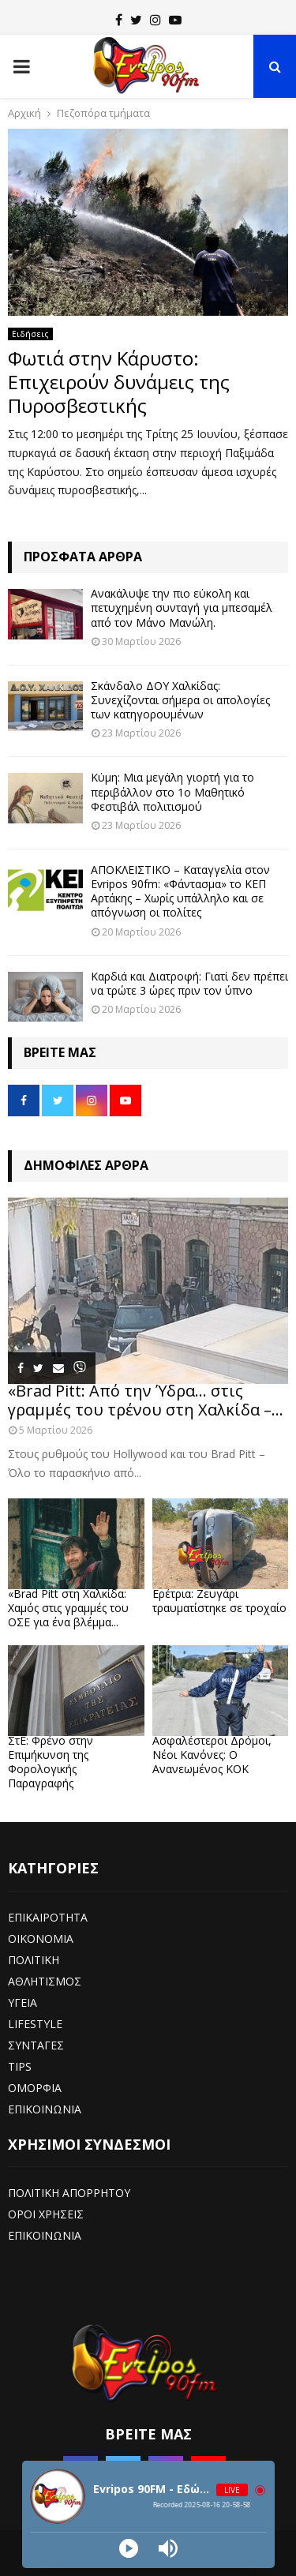  I want to click on ΣτΕ: Φρένο στην Επιμήκυνση της Φορολογικής Παραγραφής, so click(50, 1761).